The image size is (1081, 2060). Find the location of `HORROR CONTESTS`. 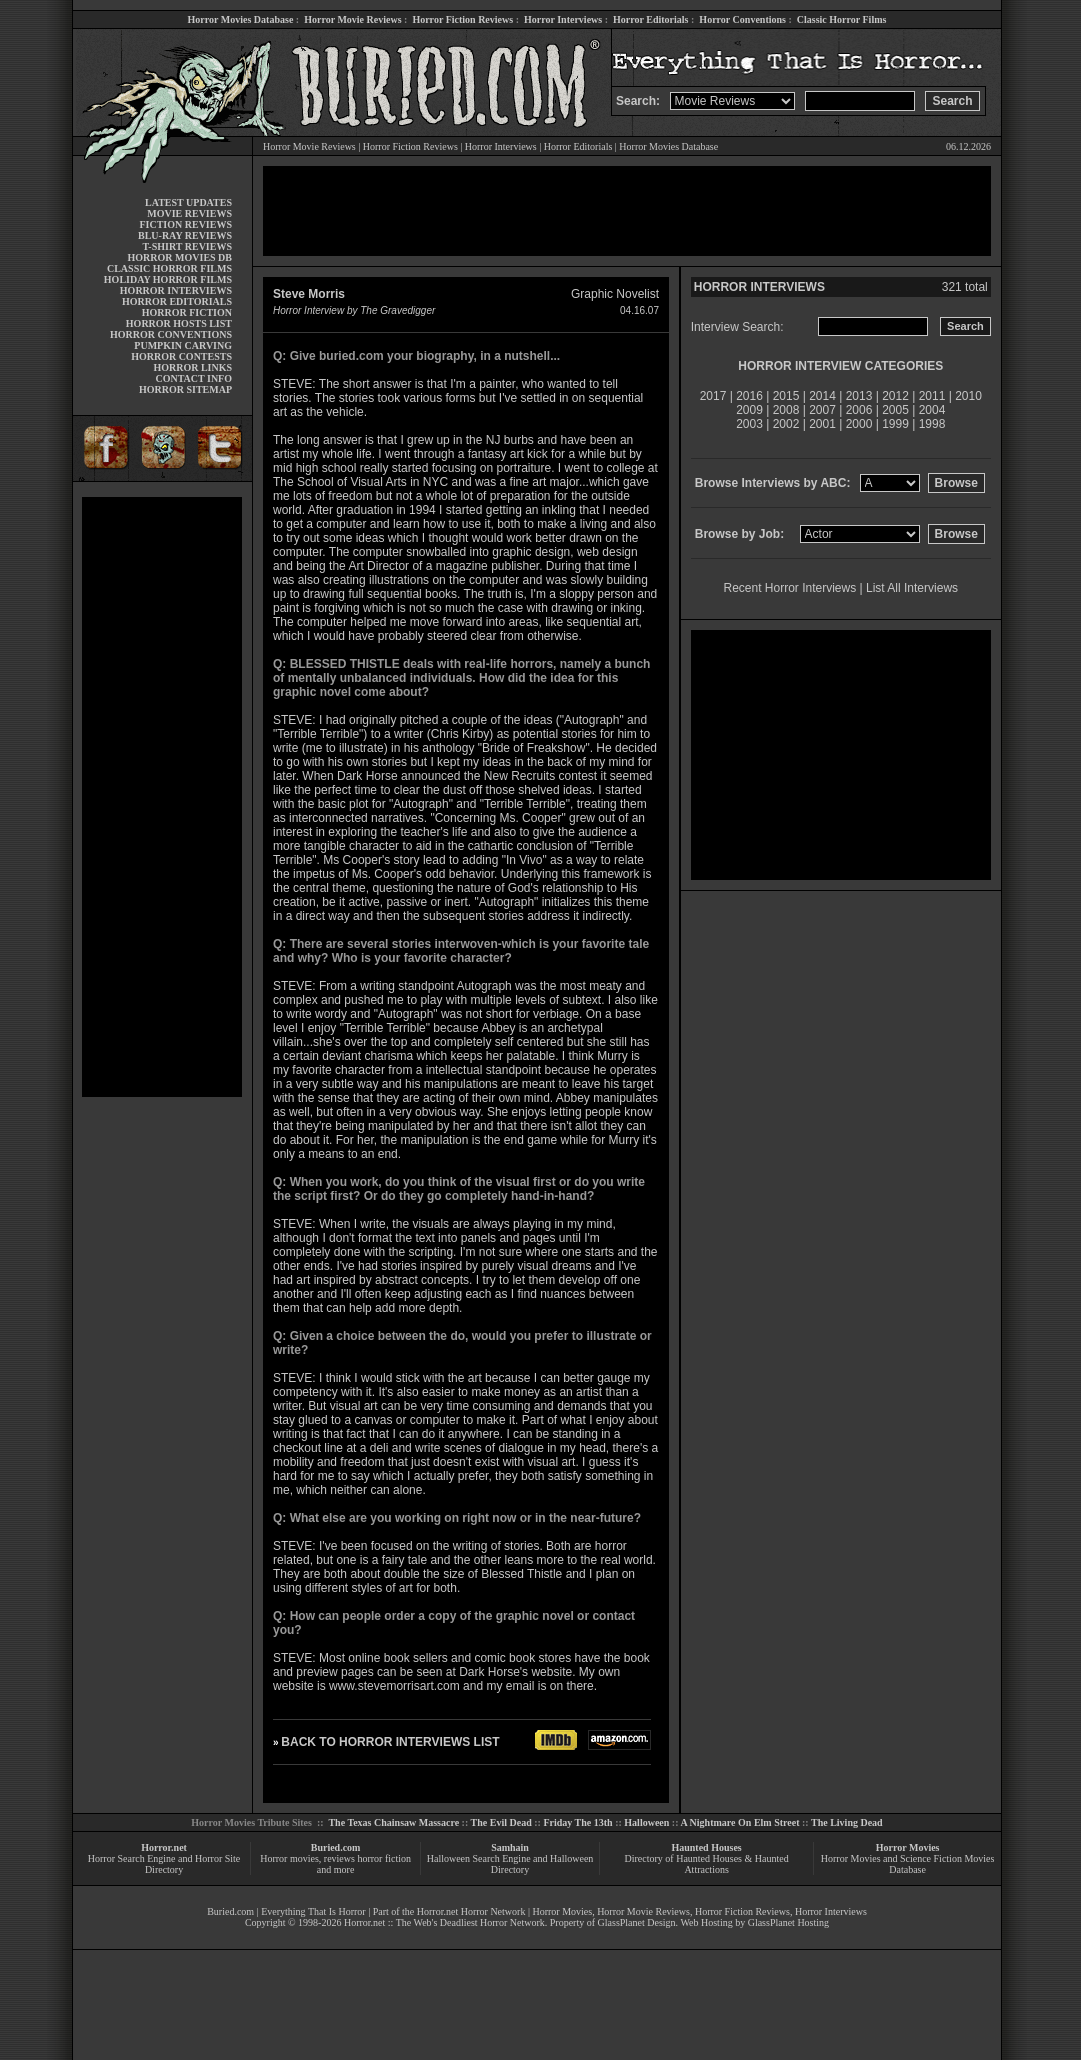

HORROR CONTESTS is located at coordinates (181, 356).